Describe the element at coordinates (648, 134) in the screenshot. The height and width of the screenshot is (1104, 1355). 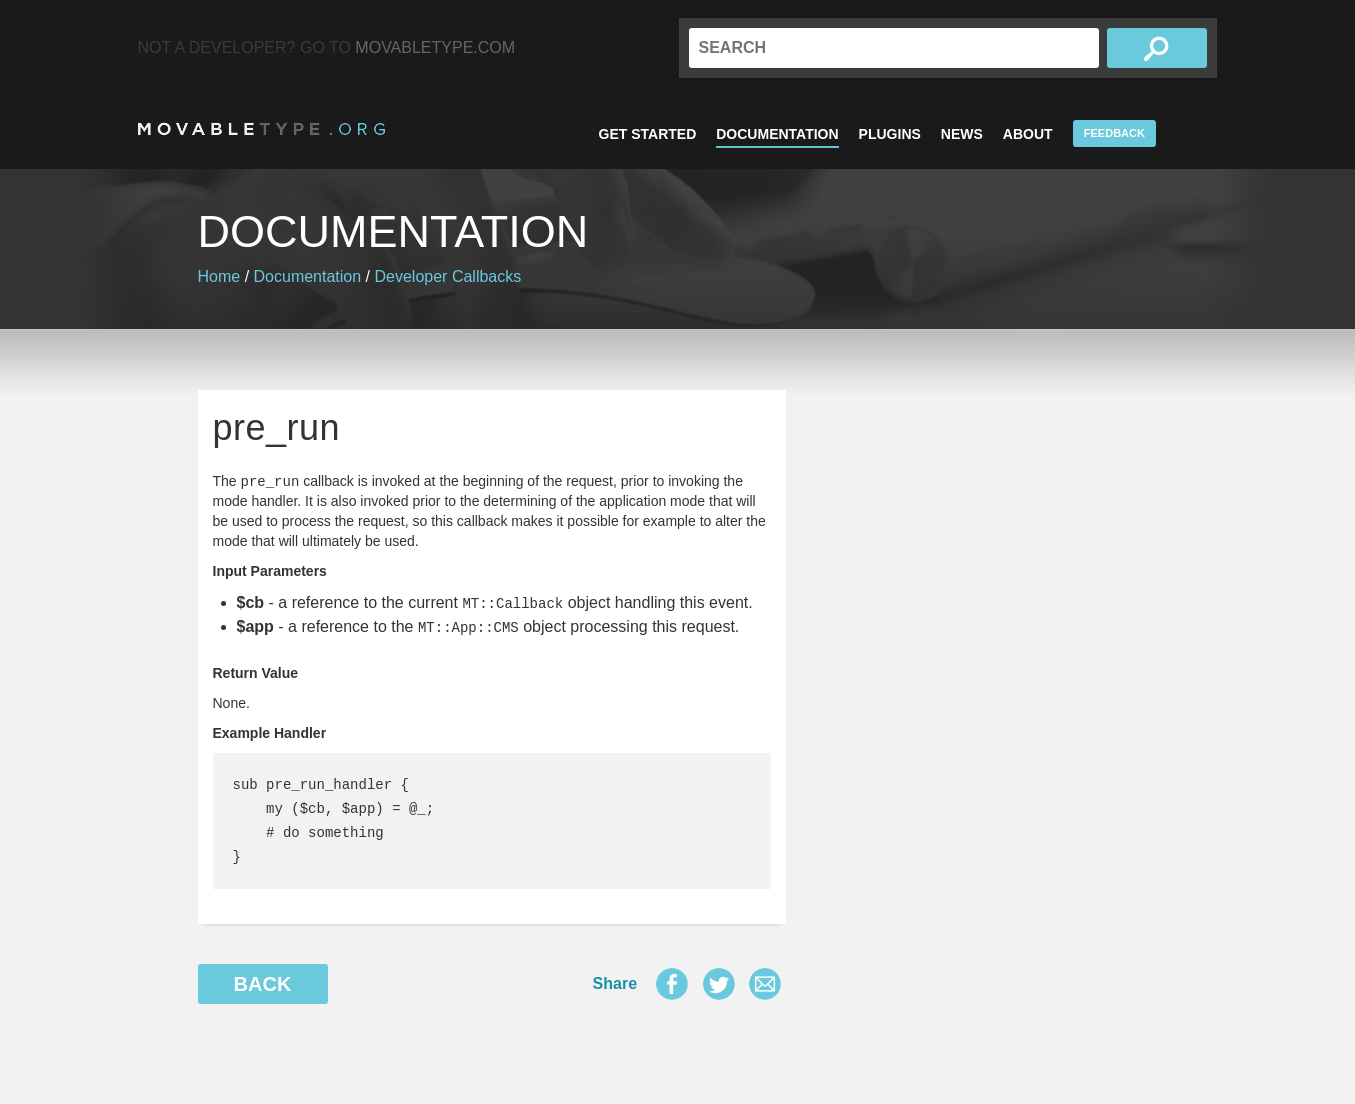
I see `Get Started` at that location.